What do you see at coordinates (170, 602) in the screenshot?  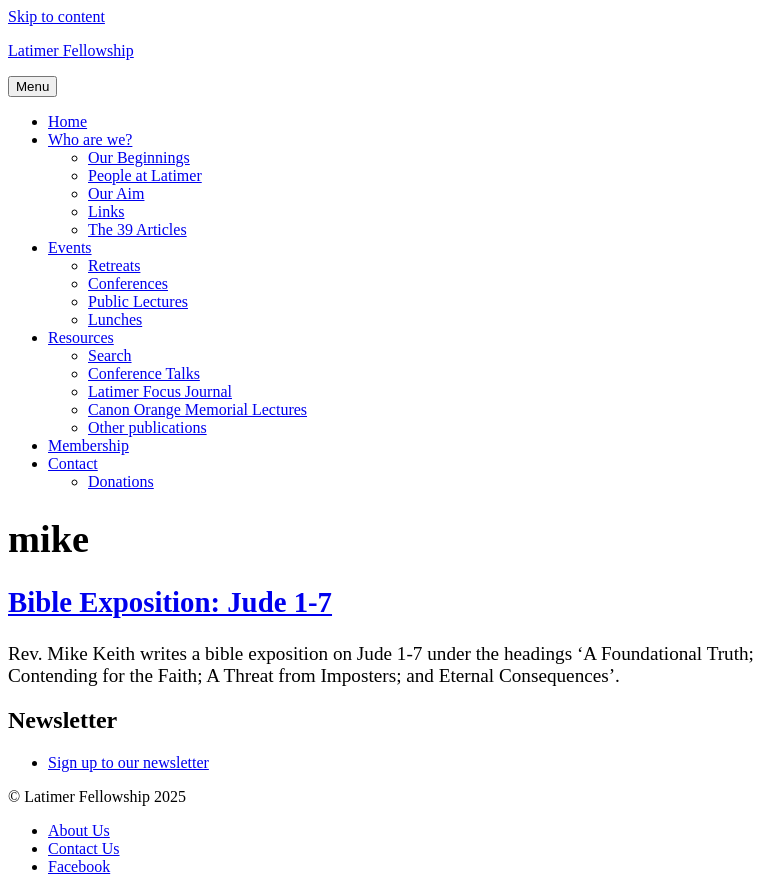 I see `Bible Exposition: Jude 1-7` at bounding box center [170, 602].